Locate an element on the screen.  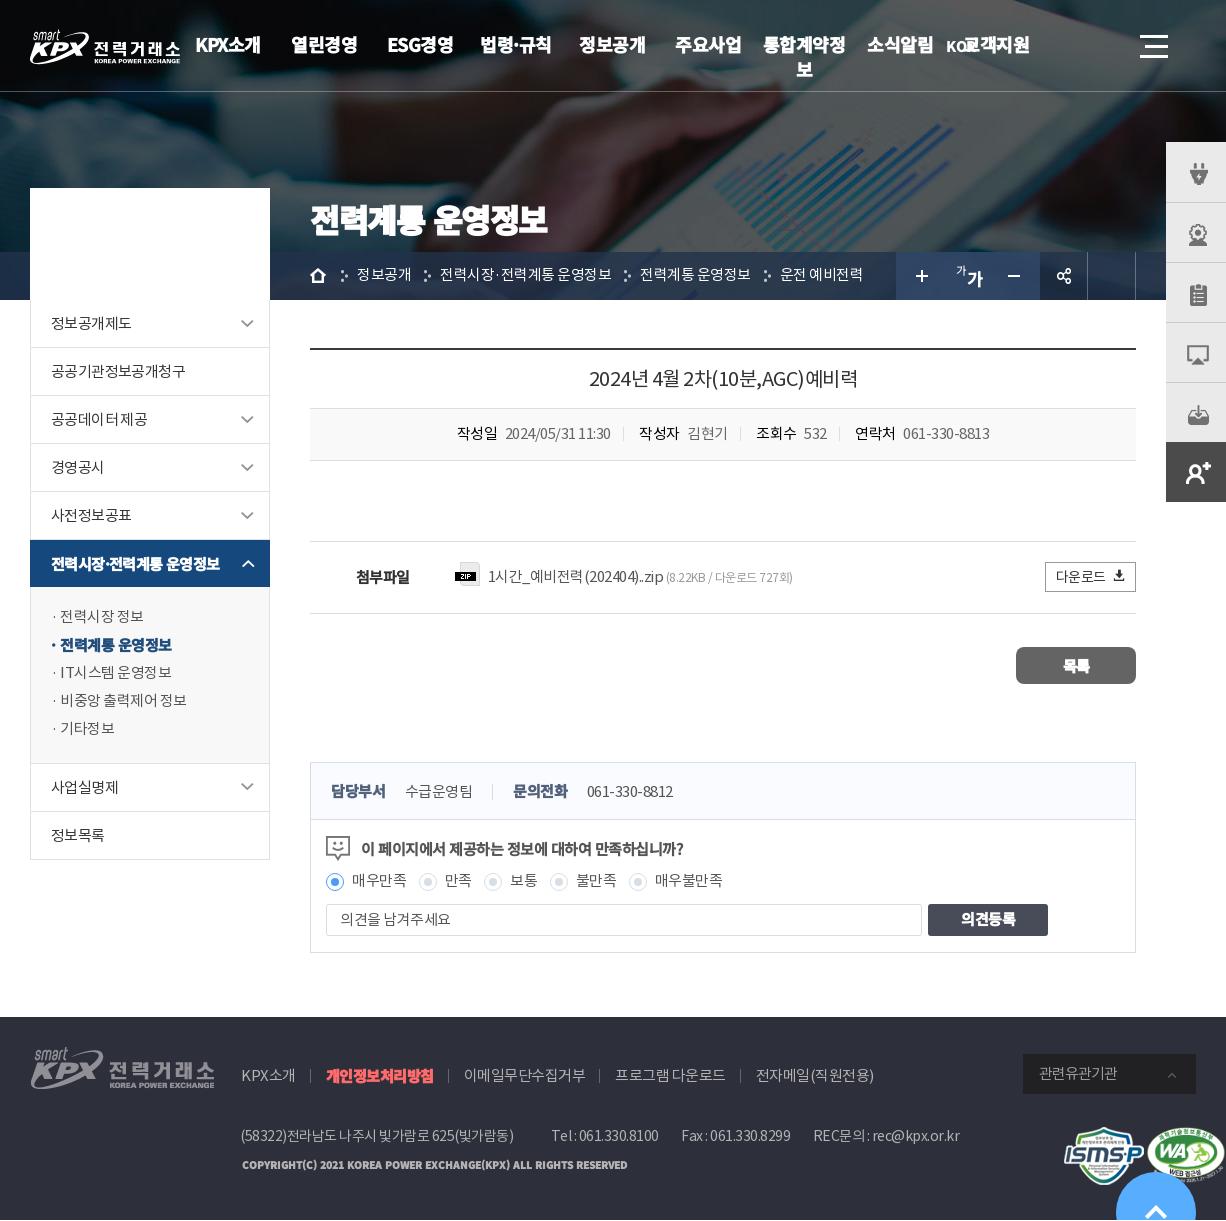
글자 작게 is located at coordinates (1016, 276).